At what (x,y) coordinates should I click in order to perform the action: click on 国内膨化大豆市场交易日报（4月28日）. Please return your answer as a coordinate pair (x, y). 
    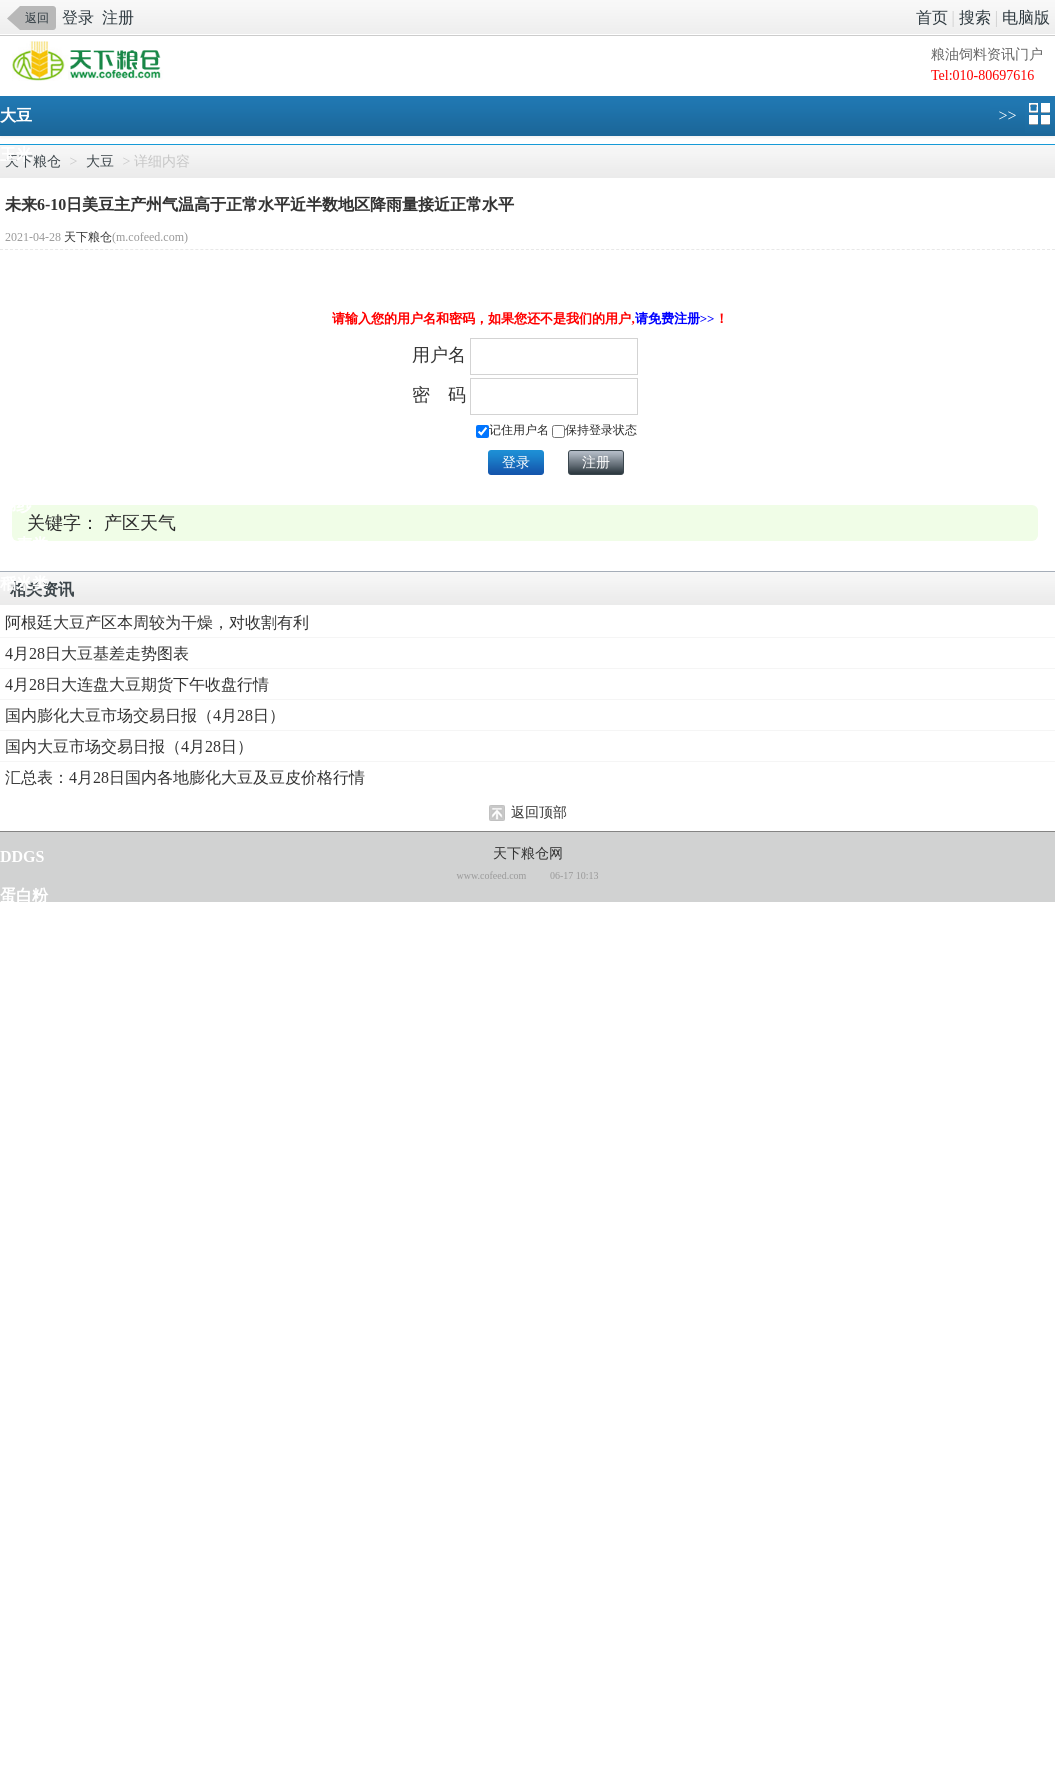
    Looking at the image, I should click on (145, 715).